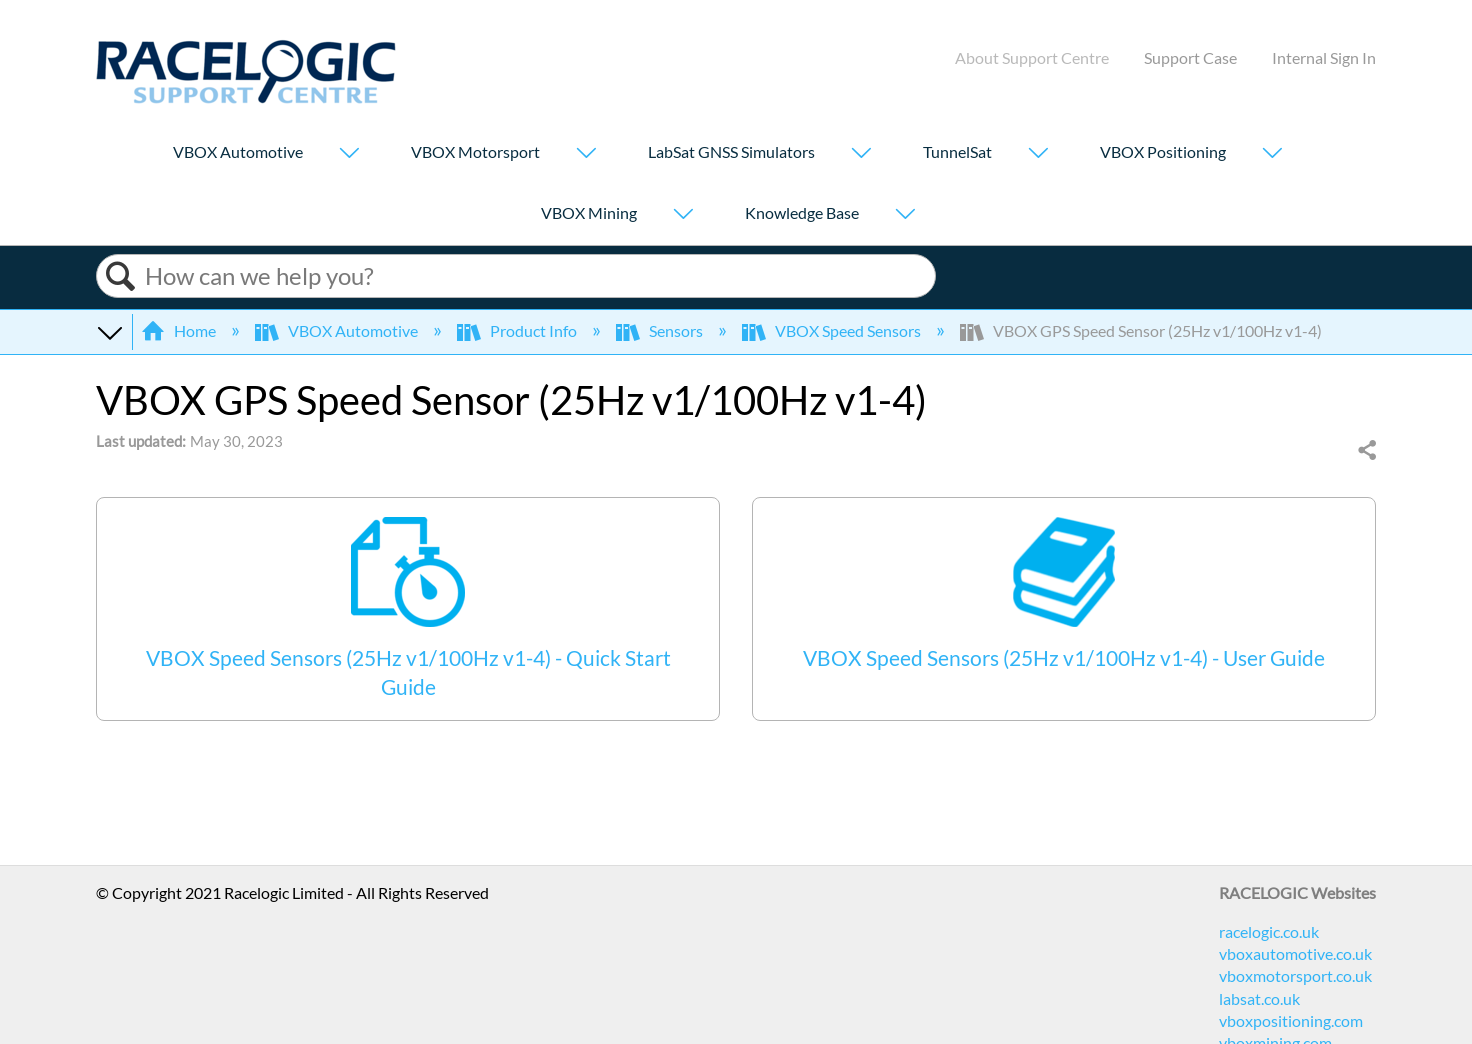 This screenshot has height=1044, width=1472. I want to click on [Show submenu for "VBOX Mining"], so click(683, 215).